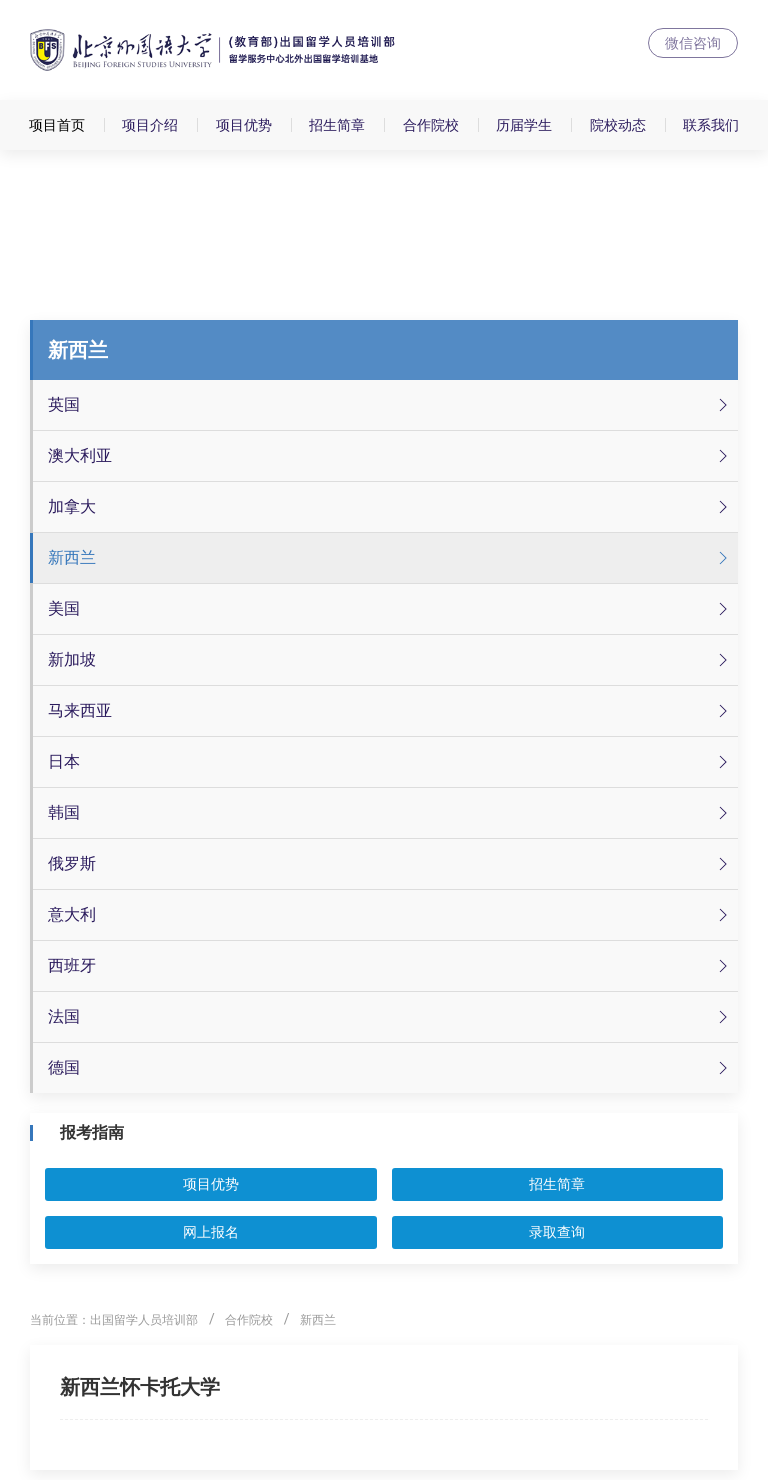 The width and height of the screenshot is (768, 1480). What do you see at coordinates (211, 1232) in the screenshot?
I see `网上报名` at bounding box center [211, 1232].